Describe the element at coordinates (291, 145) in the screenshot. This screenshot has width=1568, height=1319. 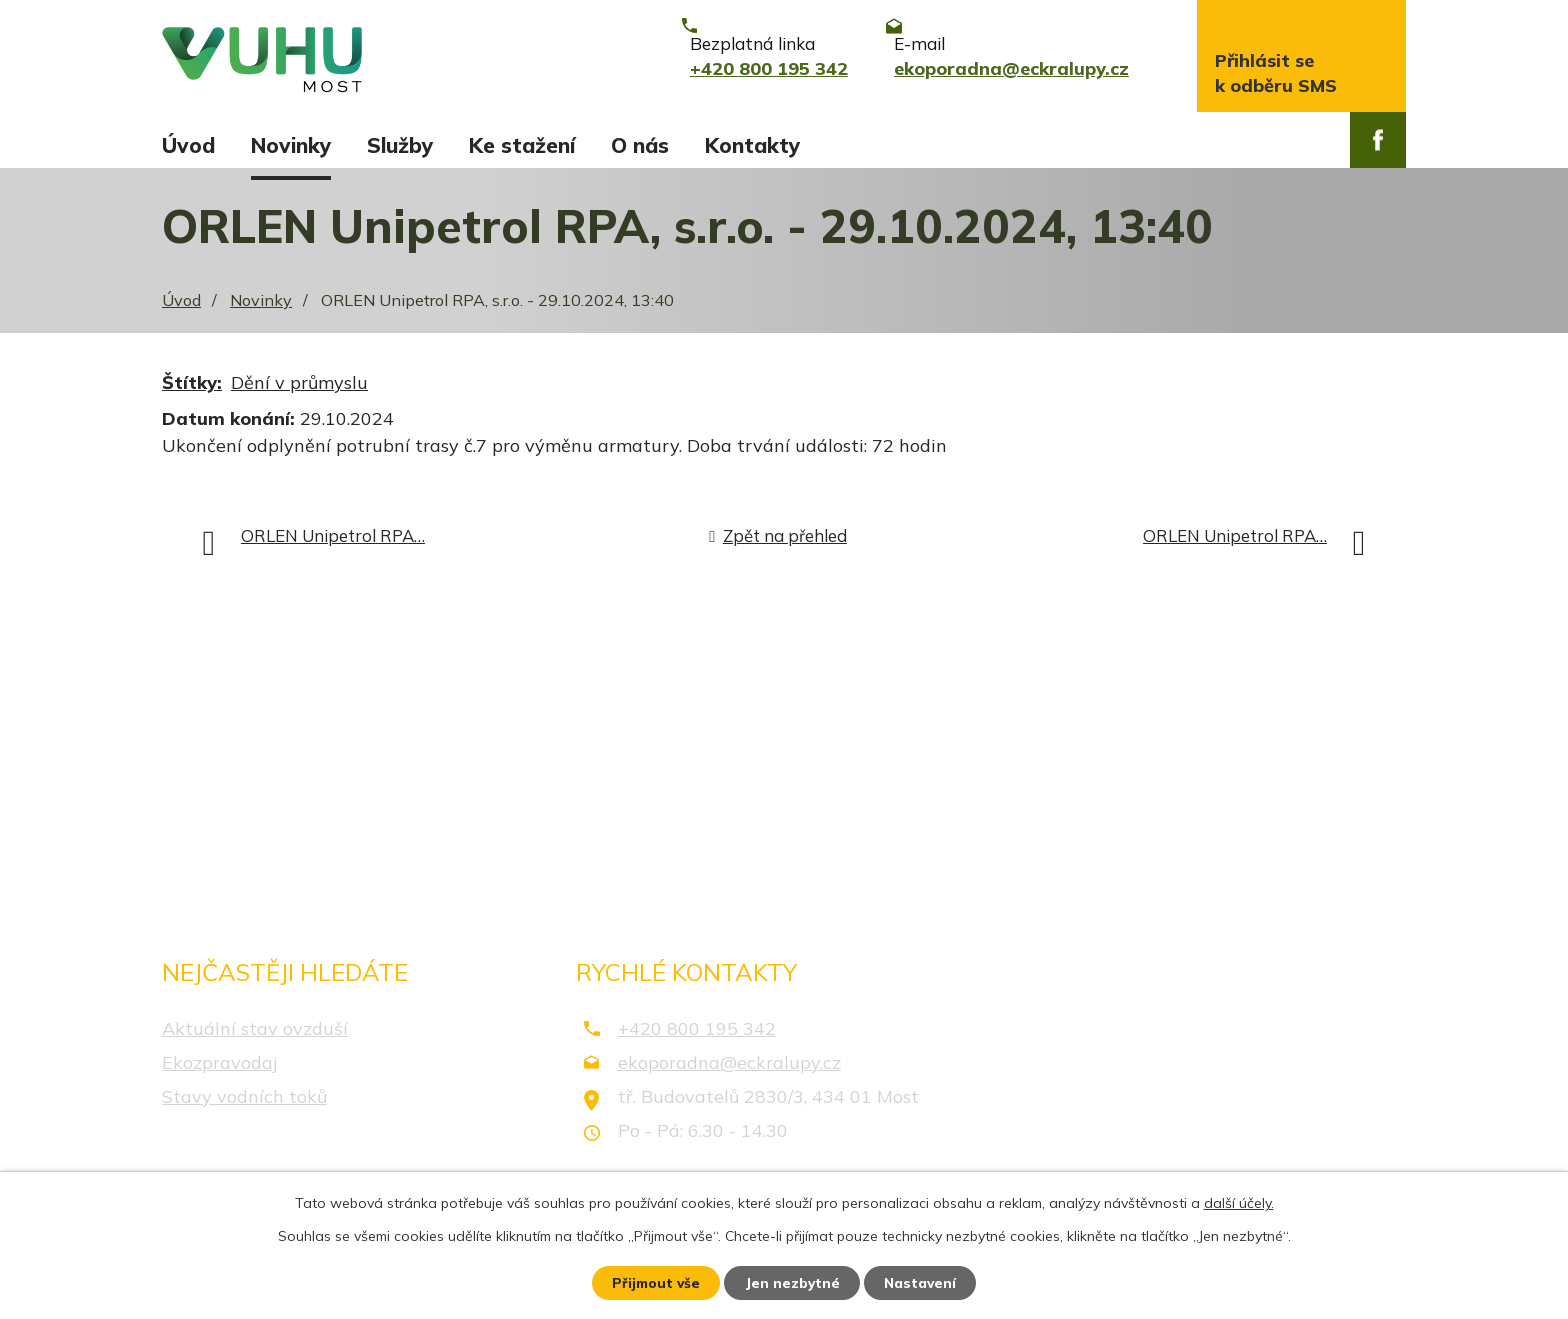
I see `Novinky` at that location.